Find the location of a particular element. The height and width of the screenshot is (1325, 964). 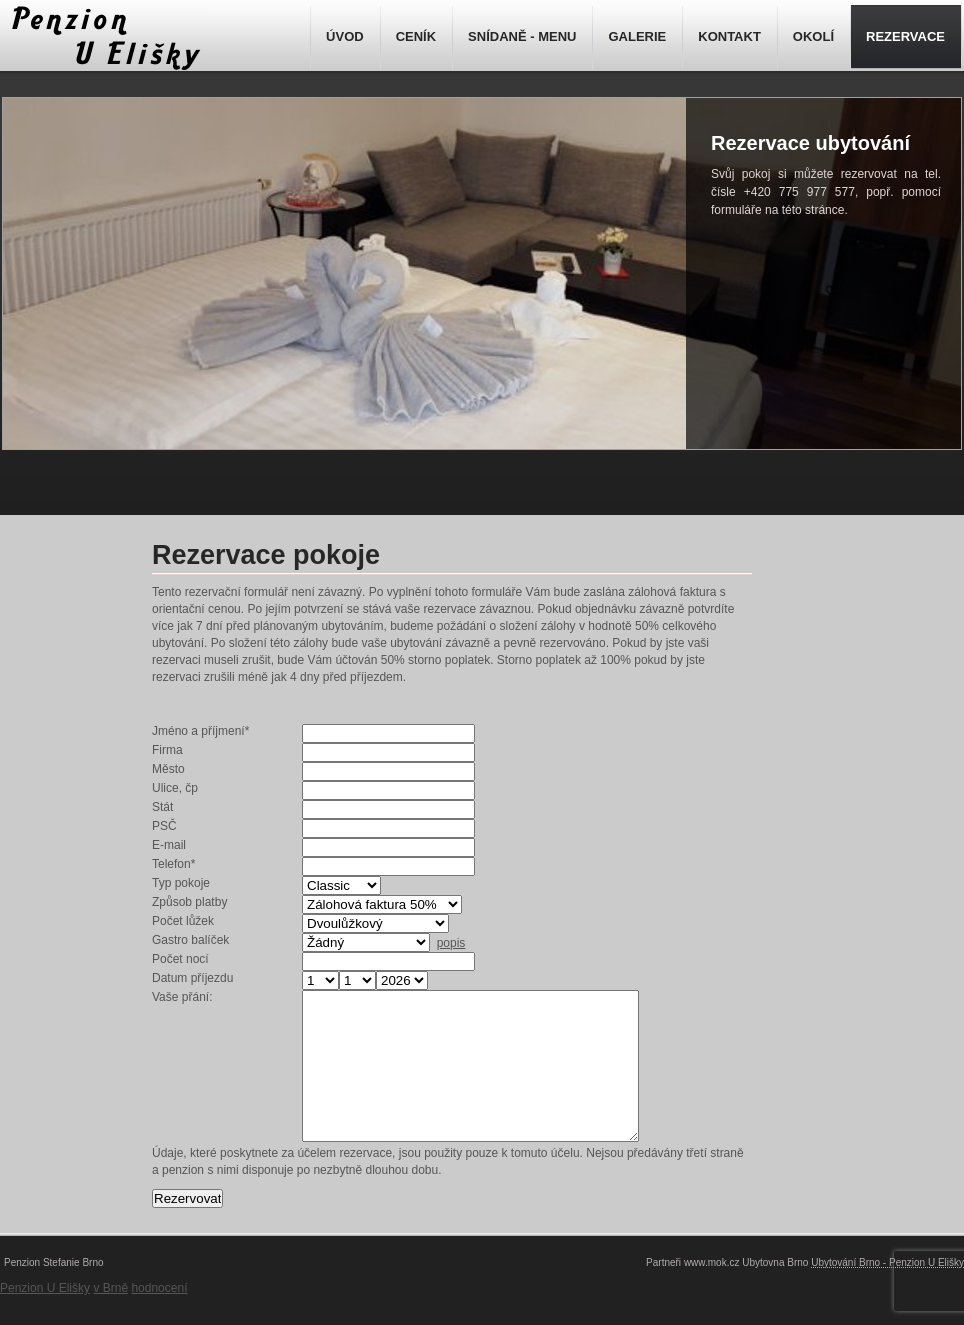

Ubytovna Brno is located at coordinates (775, 1292).